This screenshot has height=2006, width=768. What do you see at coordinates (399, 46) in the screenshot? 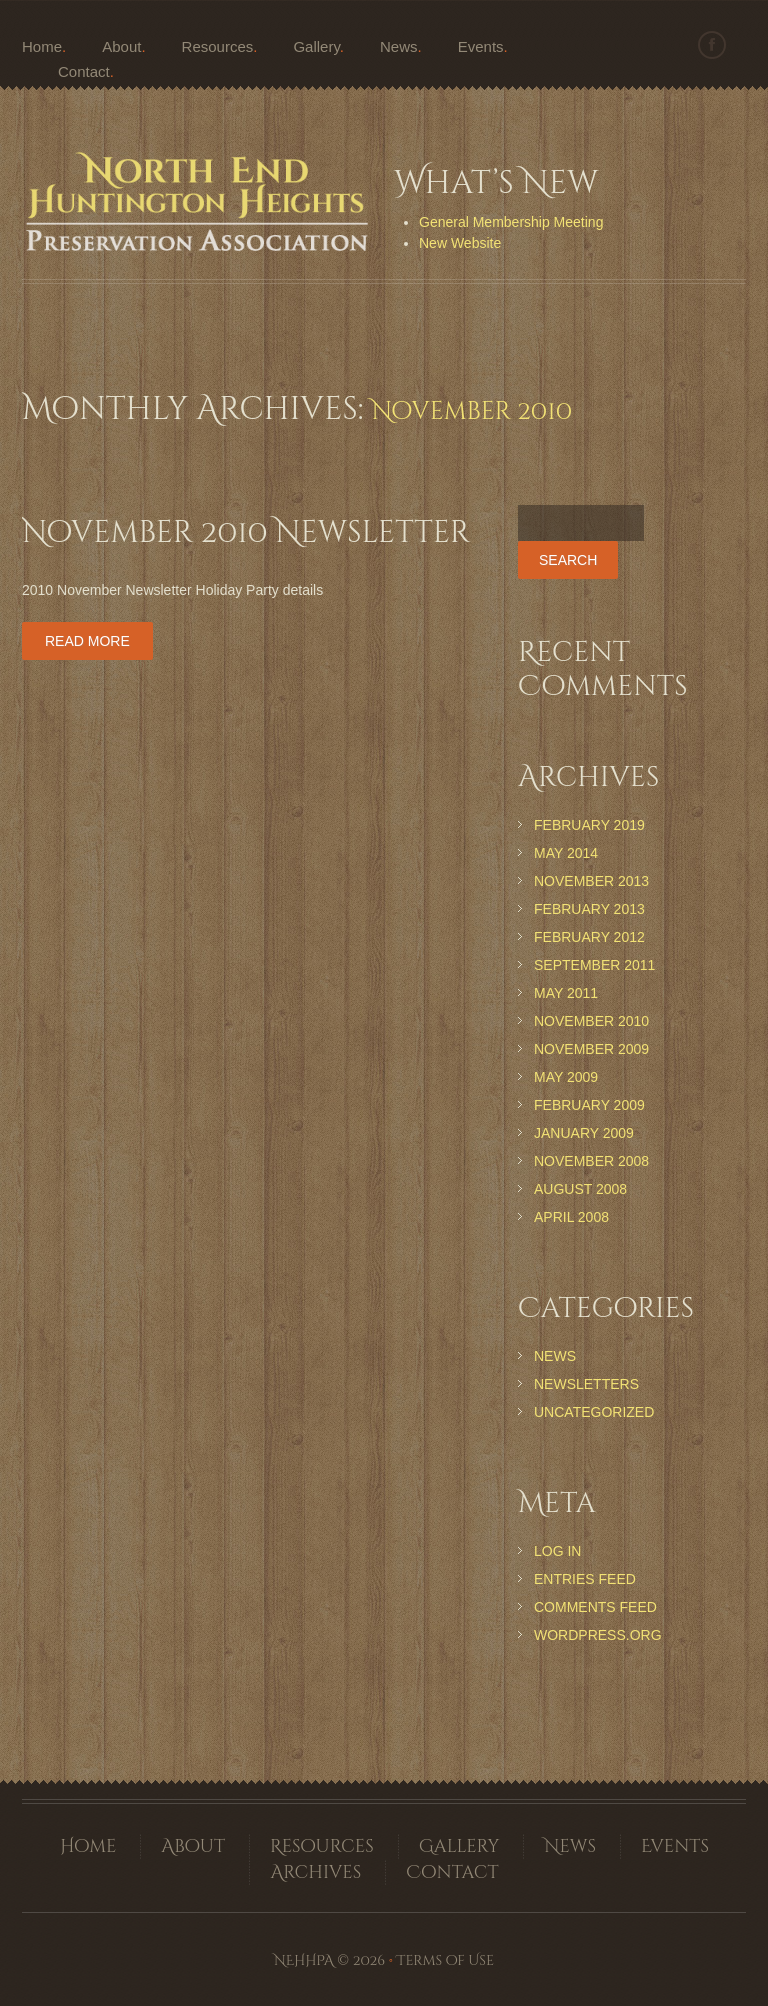
I see `News` at bounding box center [399, 46].